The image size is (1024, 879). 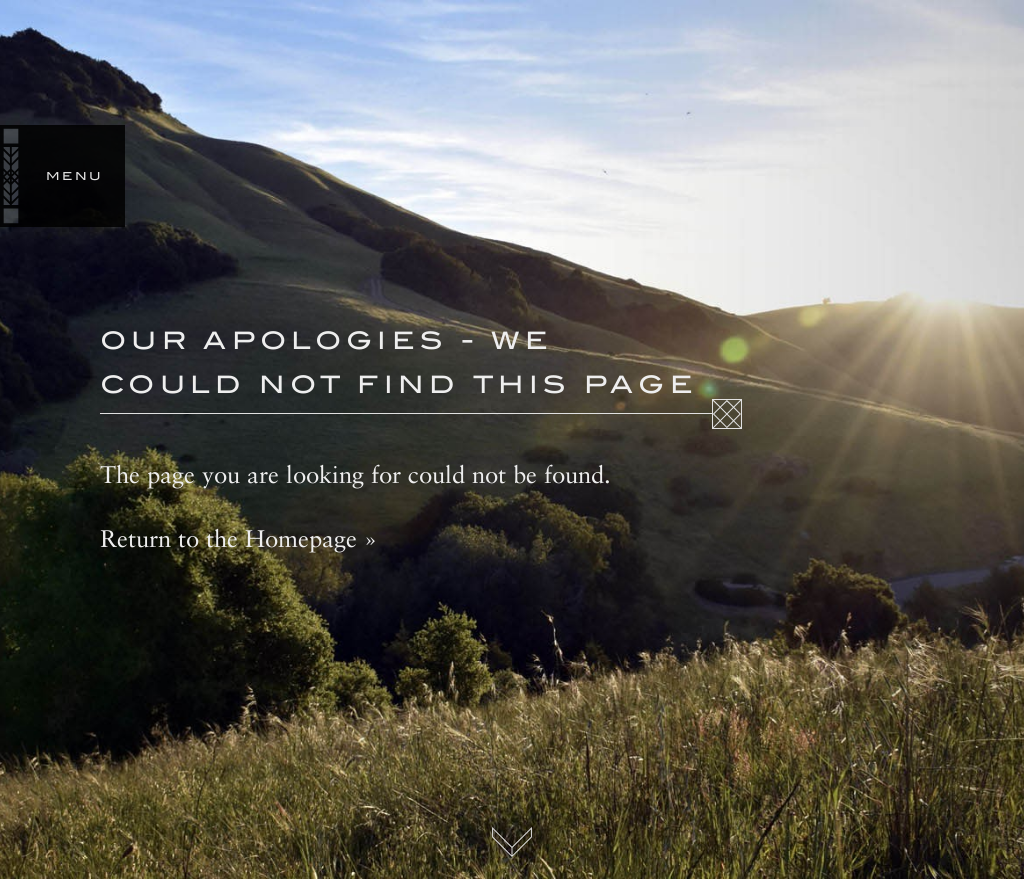 I want to click on Return to the Homepage, so click(x=228, y=538).